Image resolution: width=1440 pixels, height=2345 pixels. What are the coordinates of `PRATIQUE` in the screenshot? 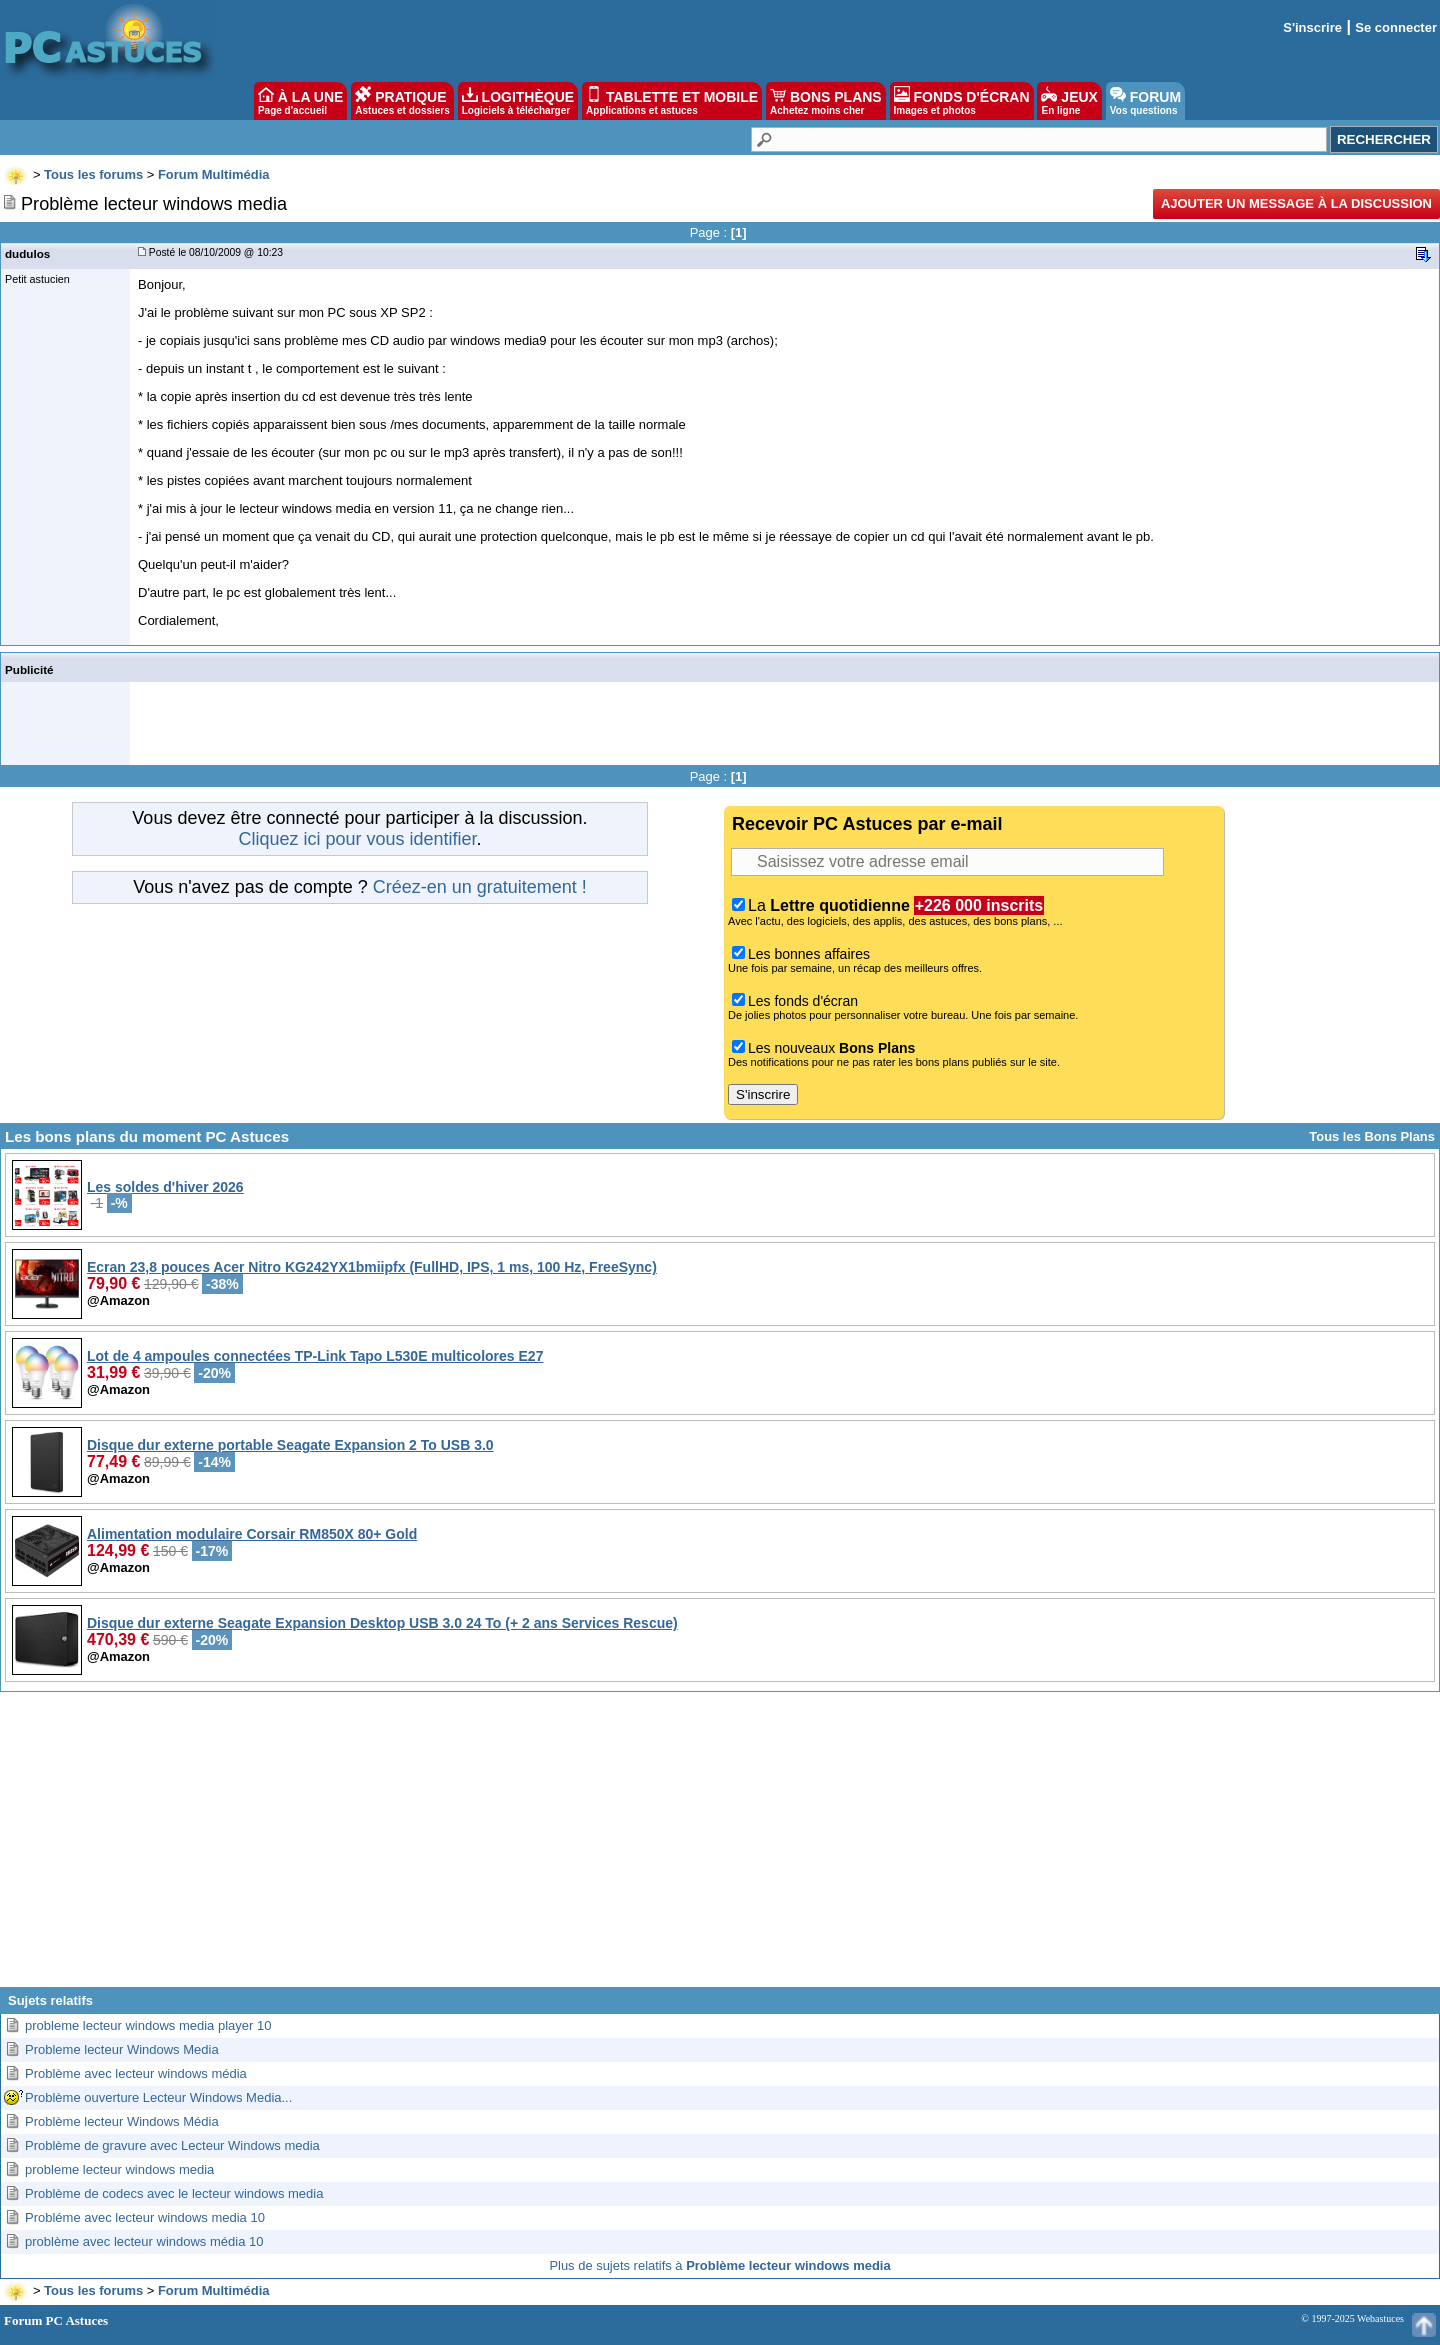 It's located at (402, 101).